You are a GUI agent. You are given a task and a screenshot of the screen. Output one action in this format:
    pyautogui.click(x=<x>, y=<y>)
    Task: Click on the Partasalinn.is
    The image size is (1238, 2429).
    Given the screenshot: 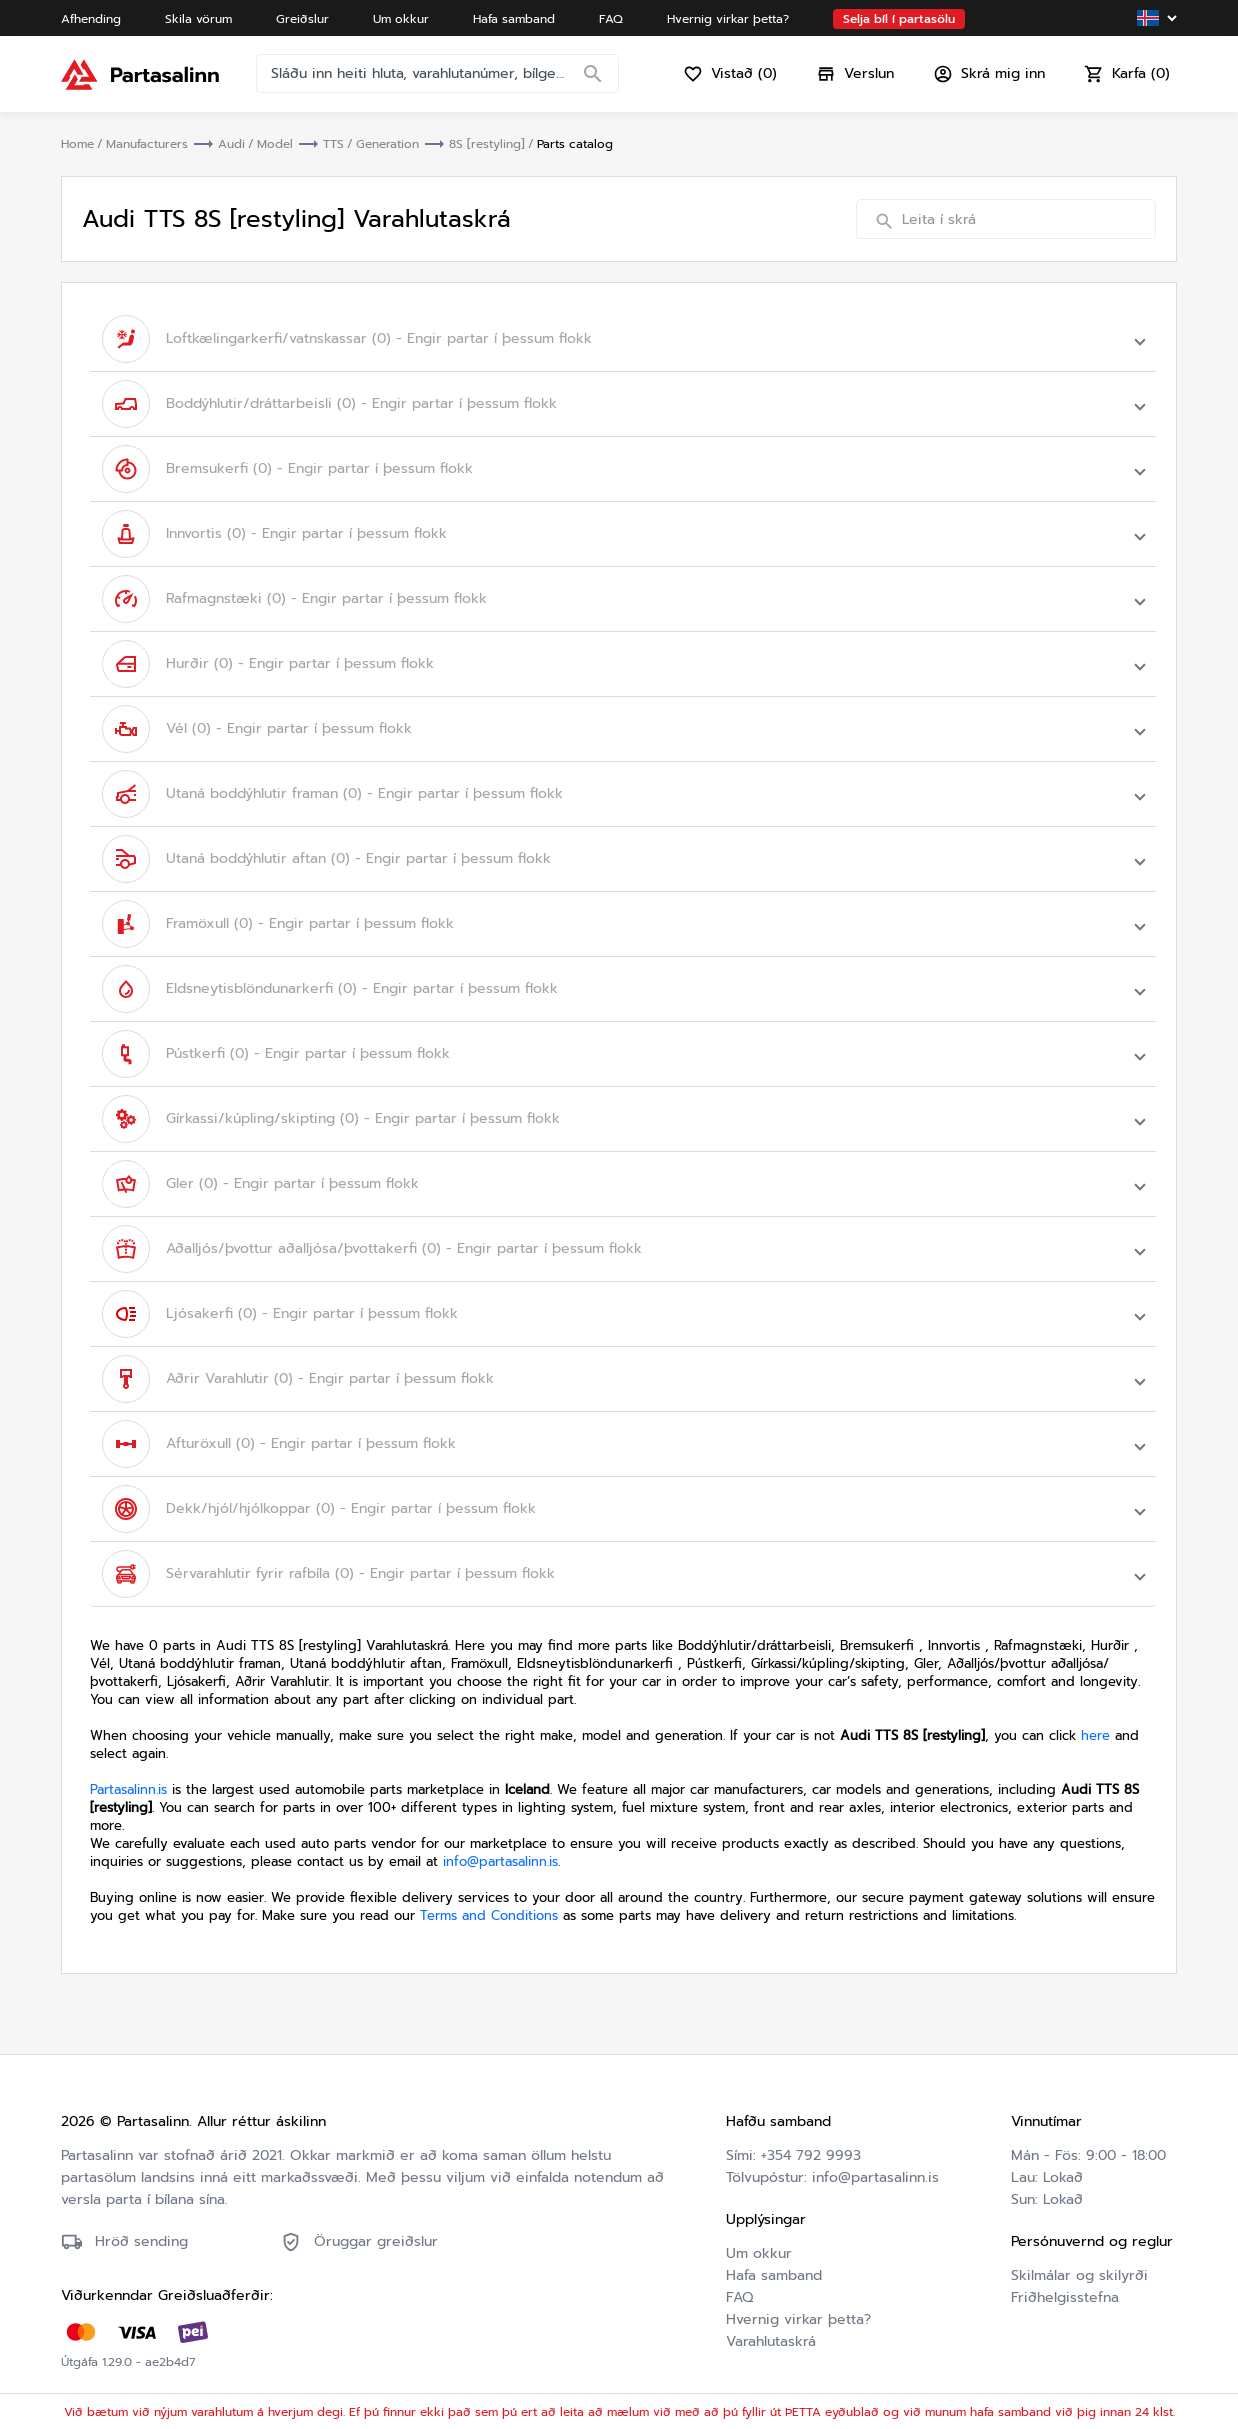 What is the action you would take?
    pyautogui.click(x=128, y=1789)
    